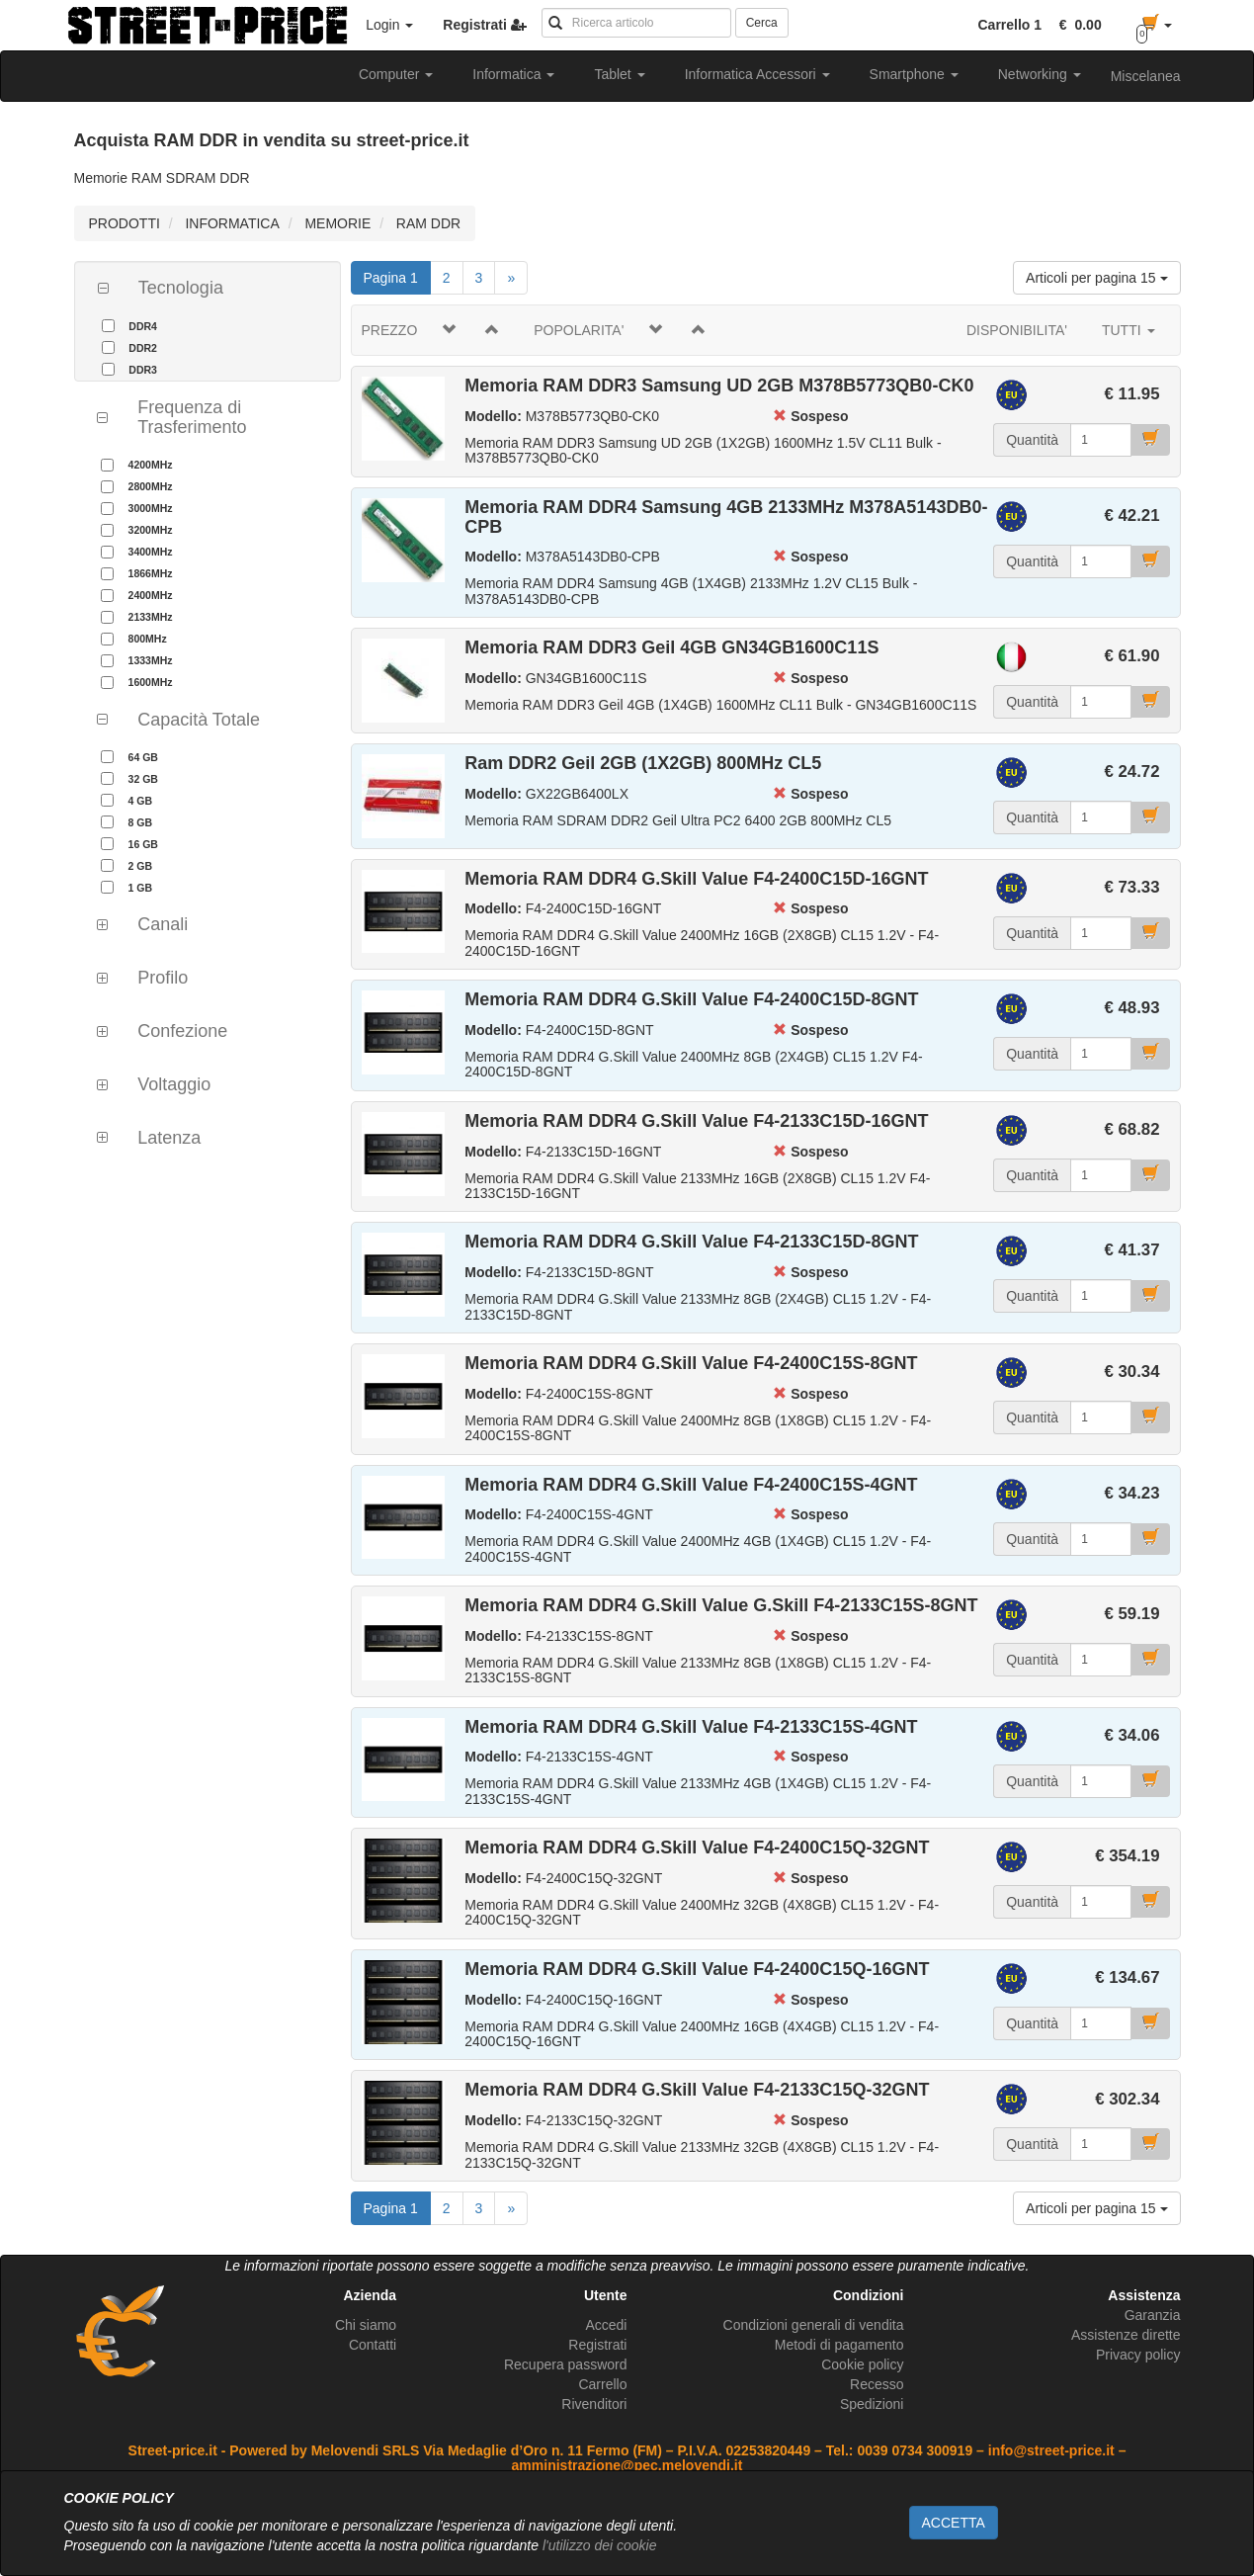 This screenshot has height=2576, width=1254. Describe the element at coordinates (876, 2384) in the screenshot. I see `Recesso` at that location.